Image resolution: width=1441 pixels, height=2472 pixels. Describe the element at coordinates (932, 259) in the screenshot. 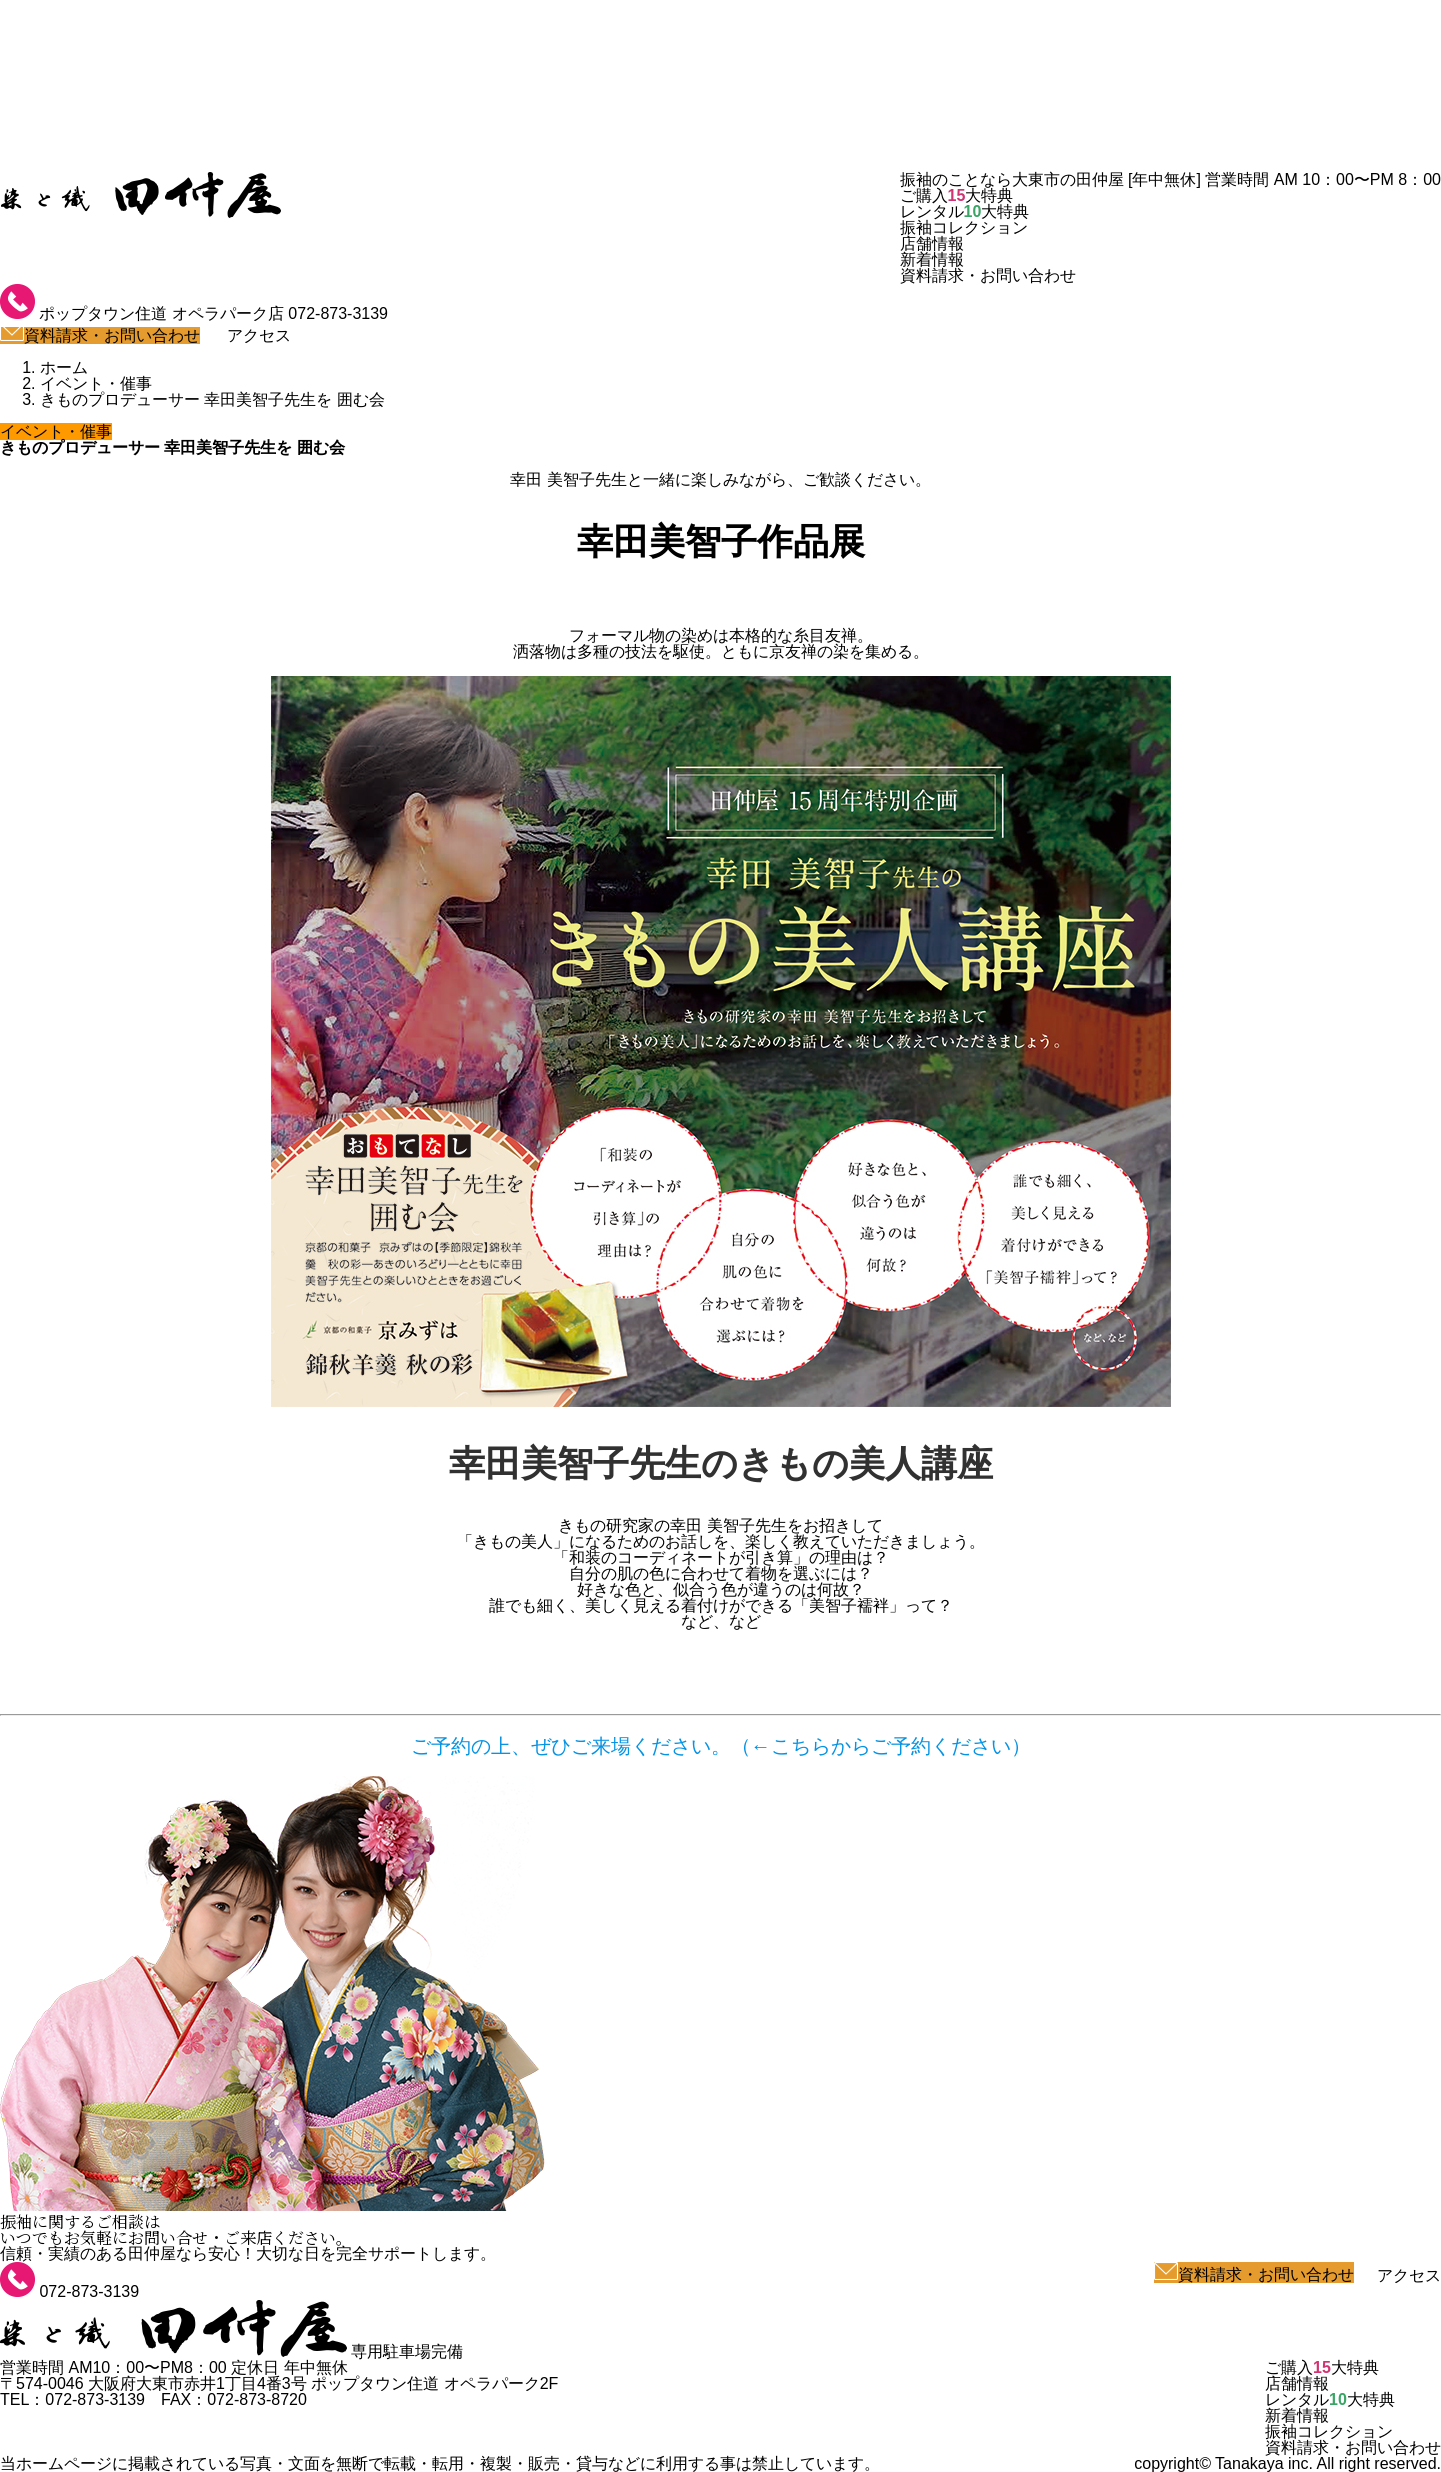

I see `新着情報` at that location.